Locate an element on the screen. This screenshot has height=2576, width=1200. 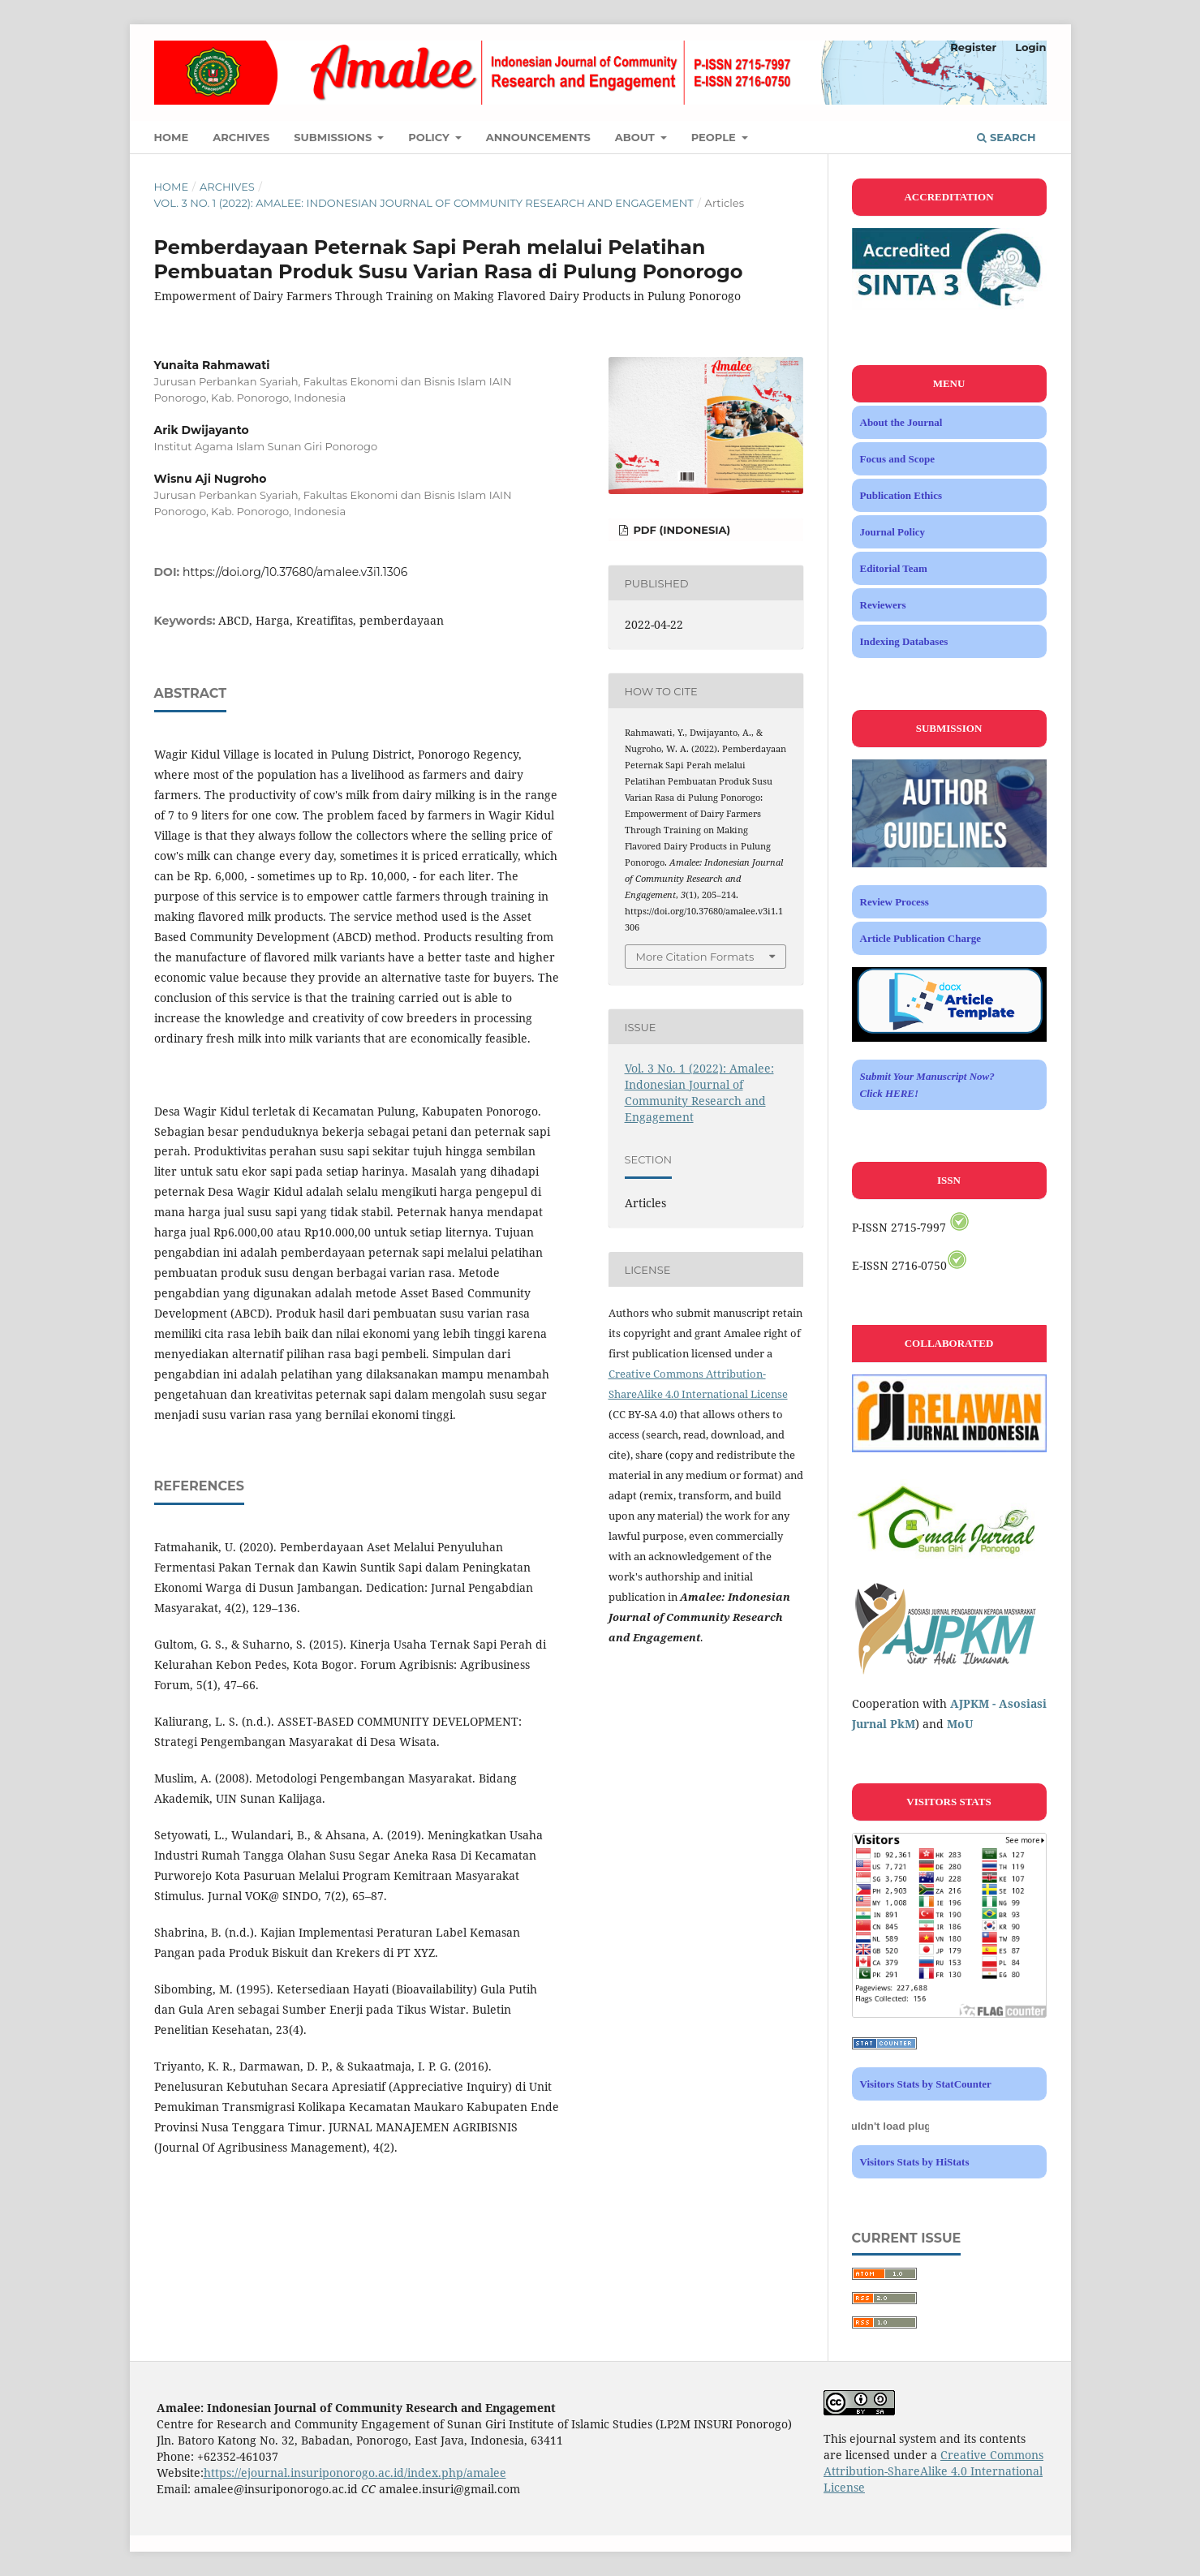
People is located at coordinates (715, 137).